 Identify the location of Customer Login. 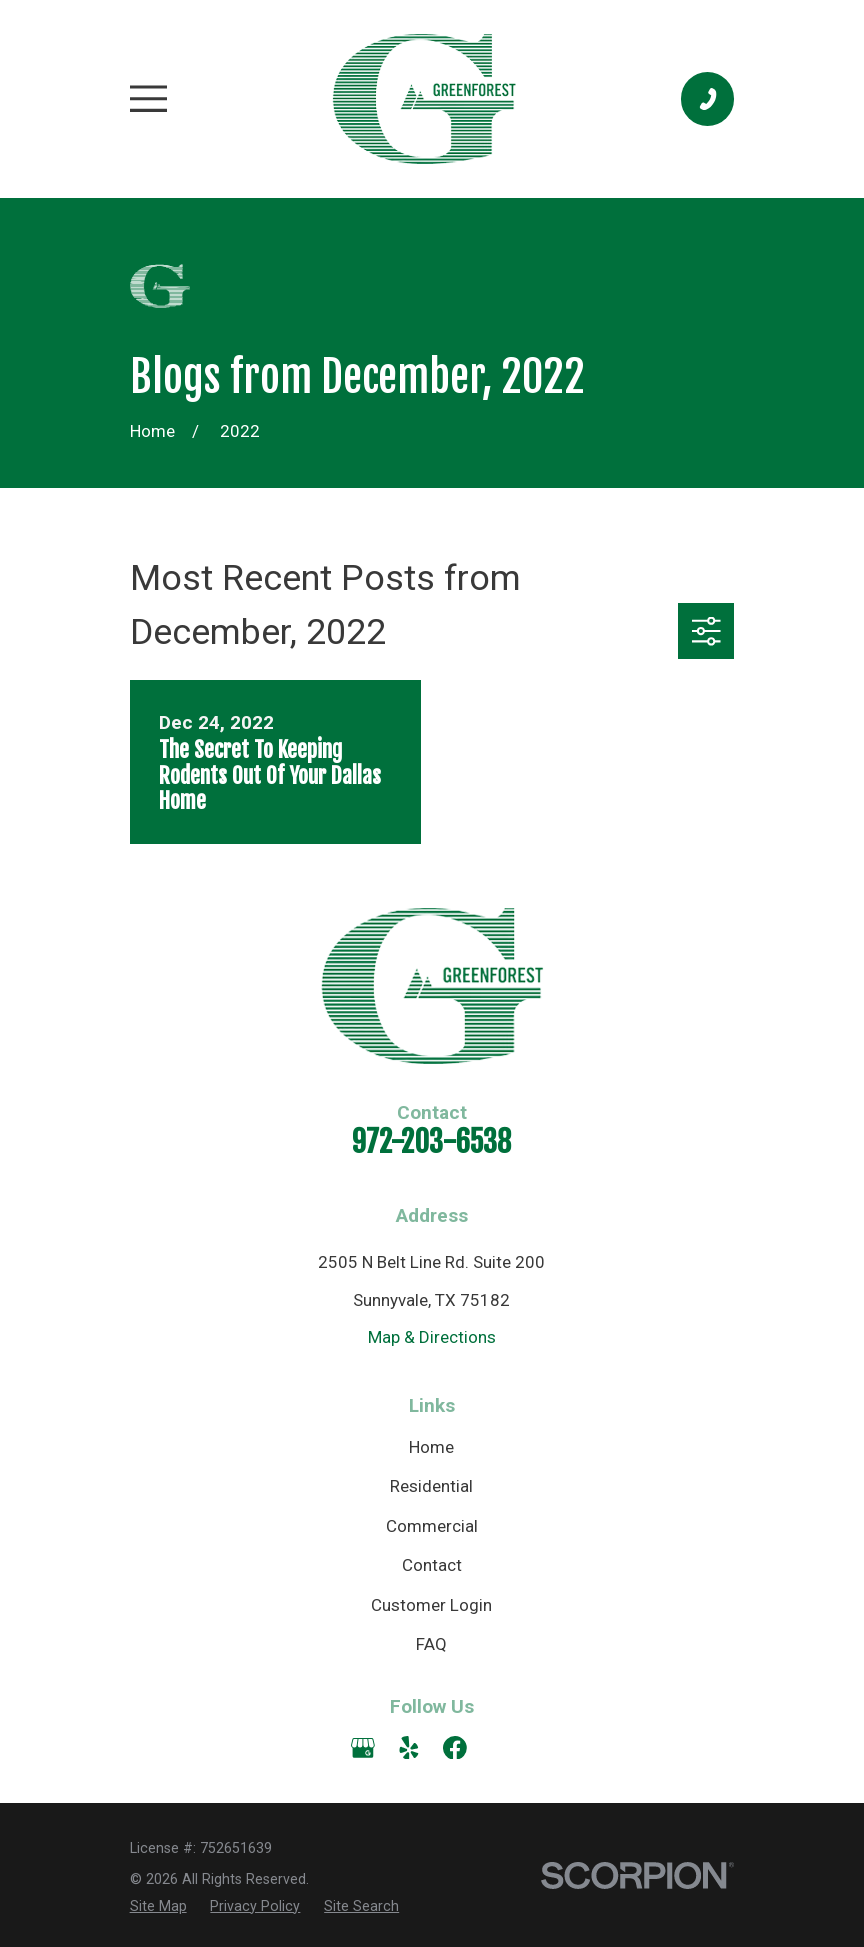
(431, 1605).